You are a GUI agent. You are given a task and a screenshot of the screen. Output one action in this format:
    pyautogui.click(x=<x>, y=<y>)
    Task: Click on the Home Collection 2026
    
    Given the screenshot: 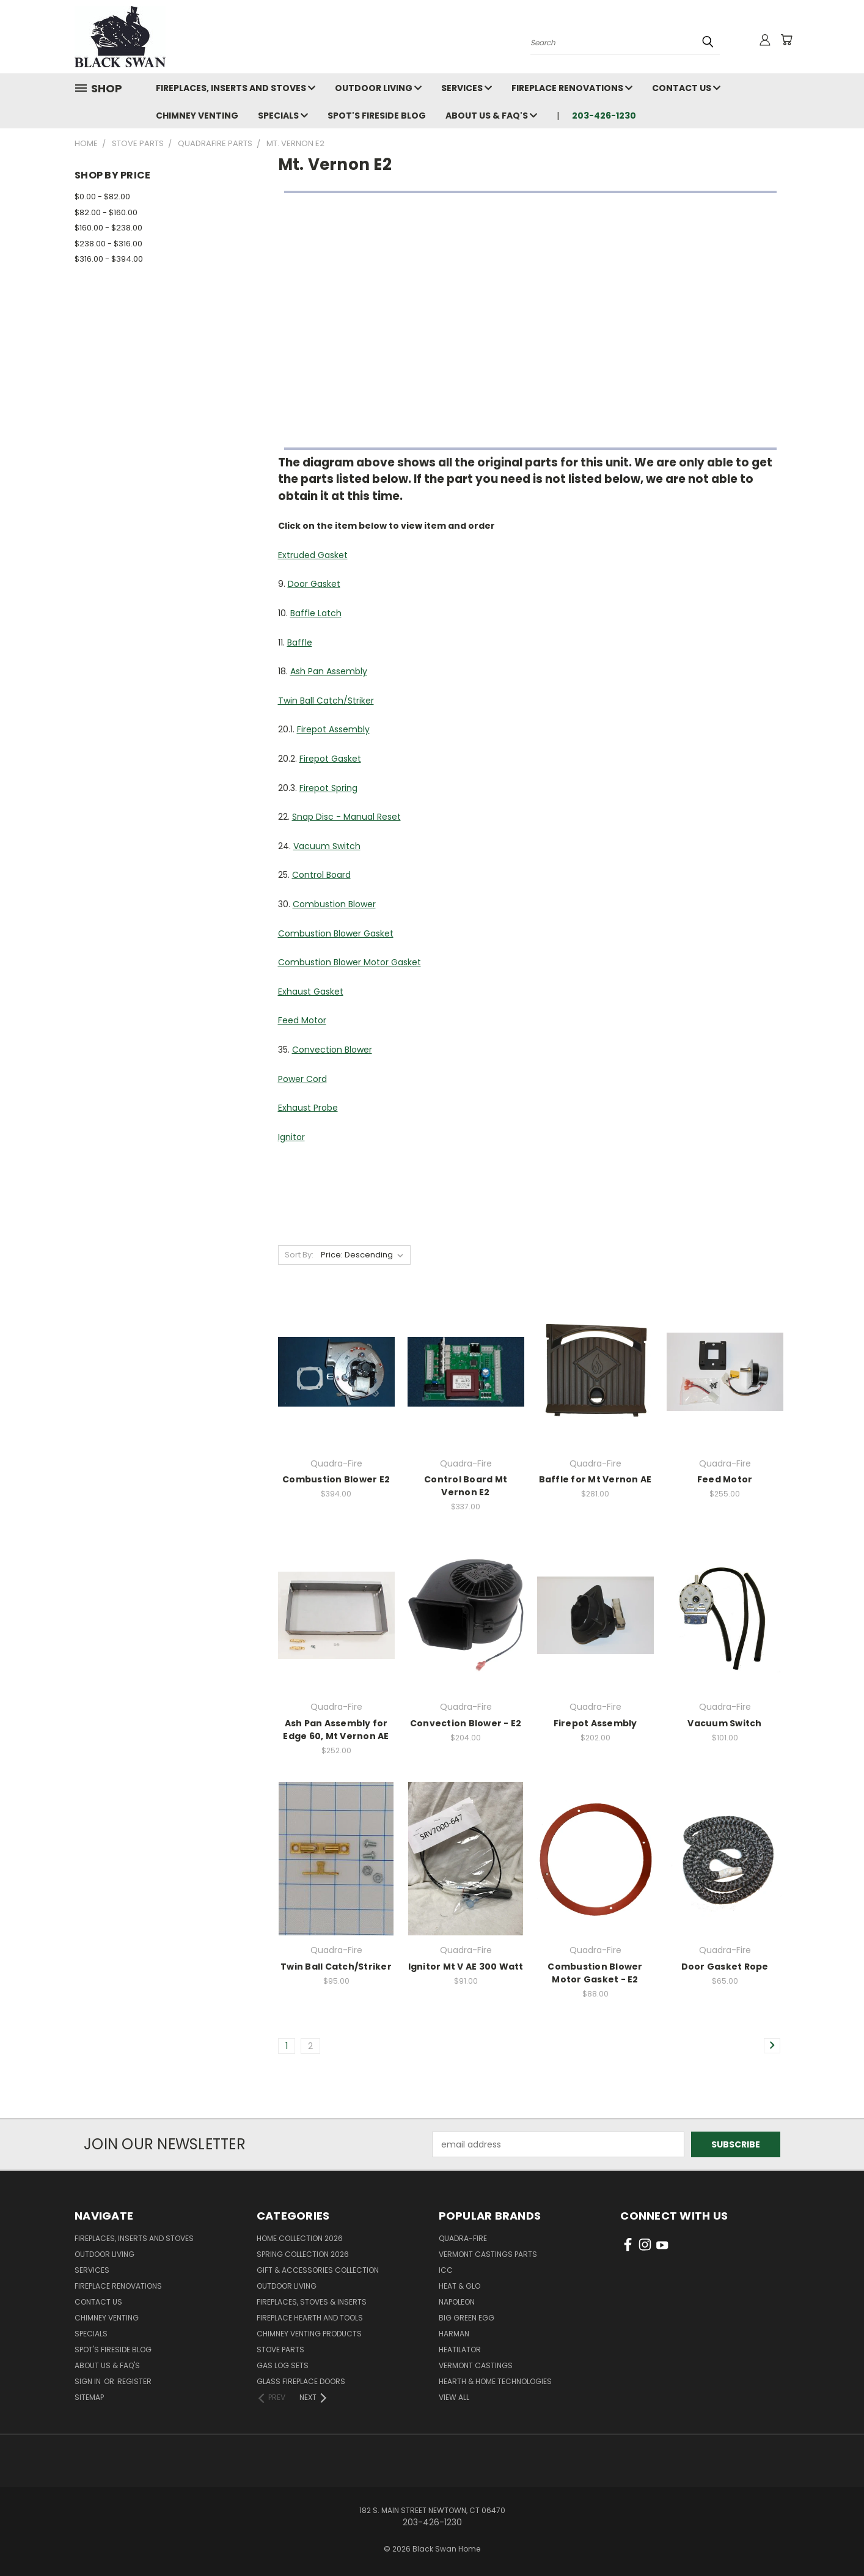 What is the action you would take?
    pyautogui.click(x=300, y=2238)
    